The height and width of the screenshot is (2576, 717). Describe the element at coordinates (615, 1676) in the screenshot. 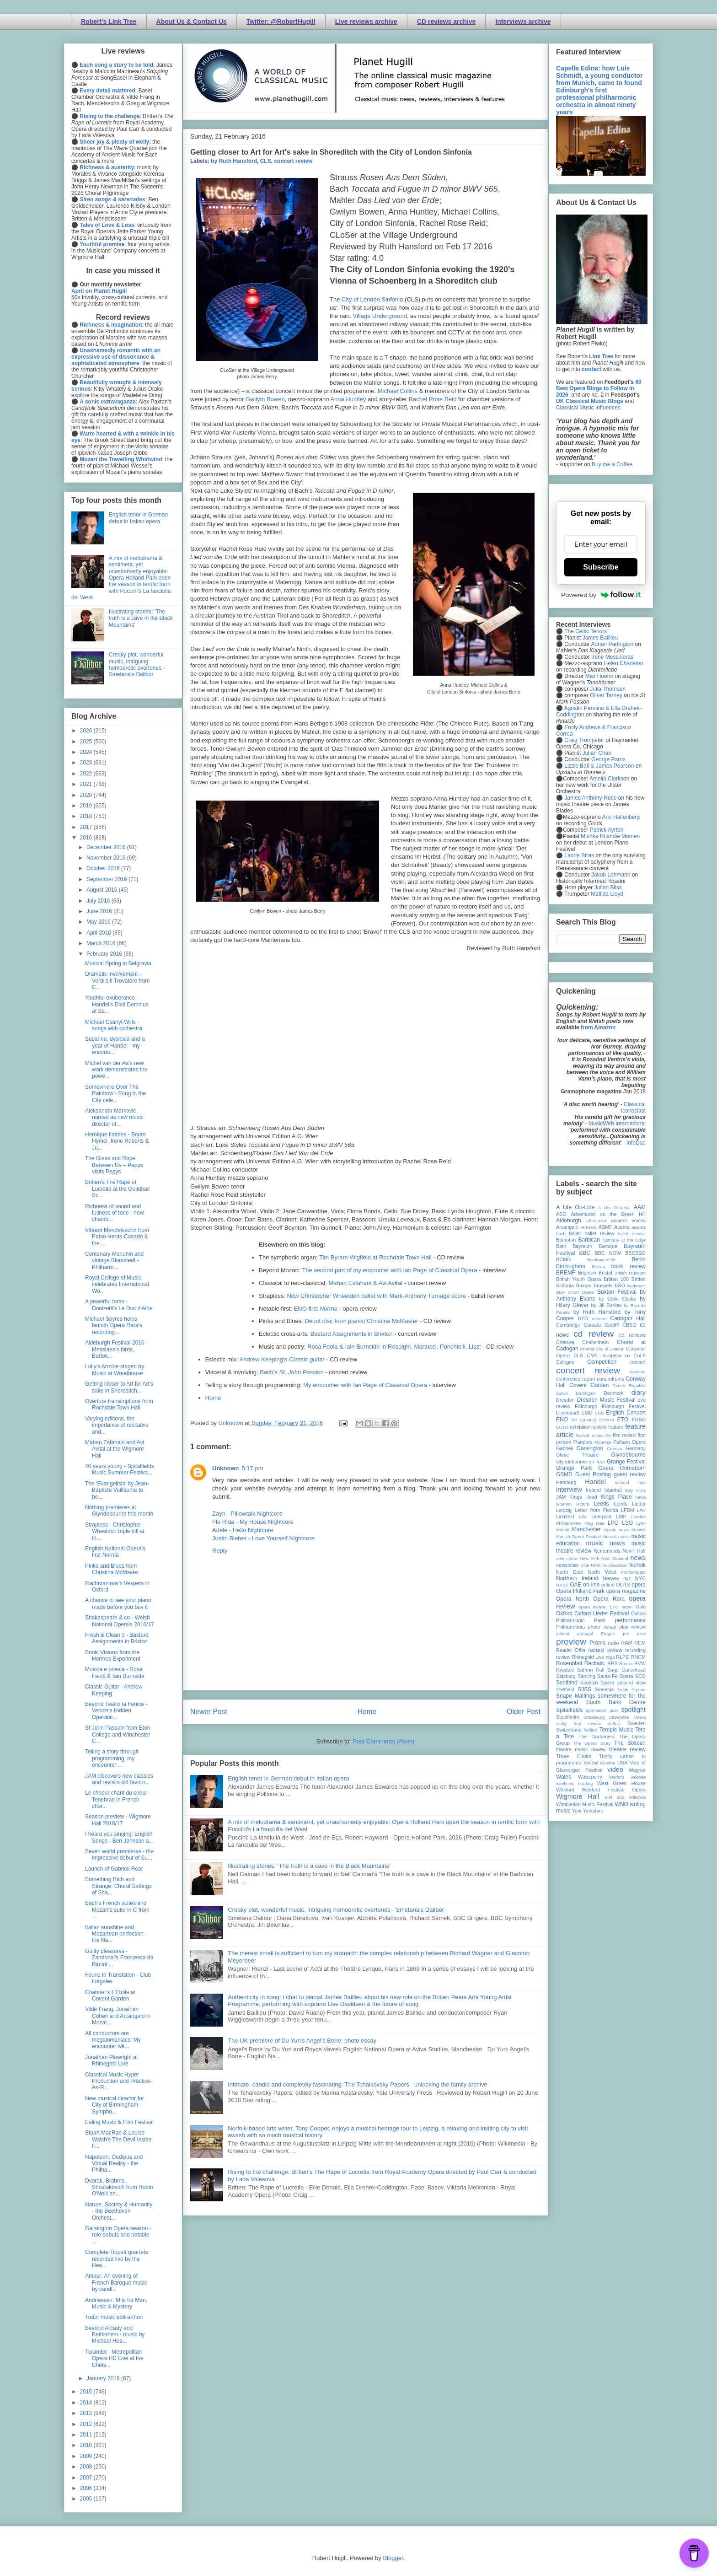

I see `Santa Fe Opera` at that location.